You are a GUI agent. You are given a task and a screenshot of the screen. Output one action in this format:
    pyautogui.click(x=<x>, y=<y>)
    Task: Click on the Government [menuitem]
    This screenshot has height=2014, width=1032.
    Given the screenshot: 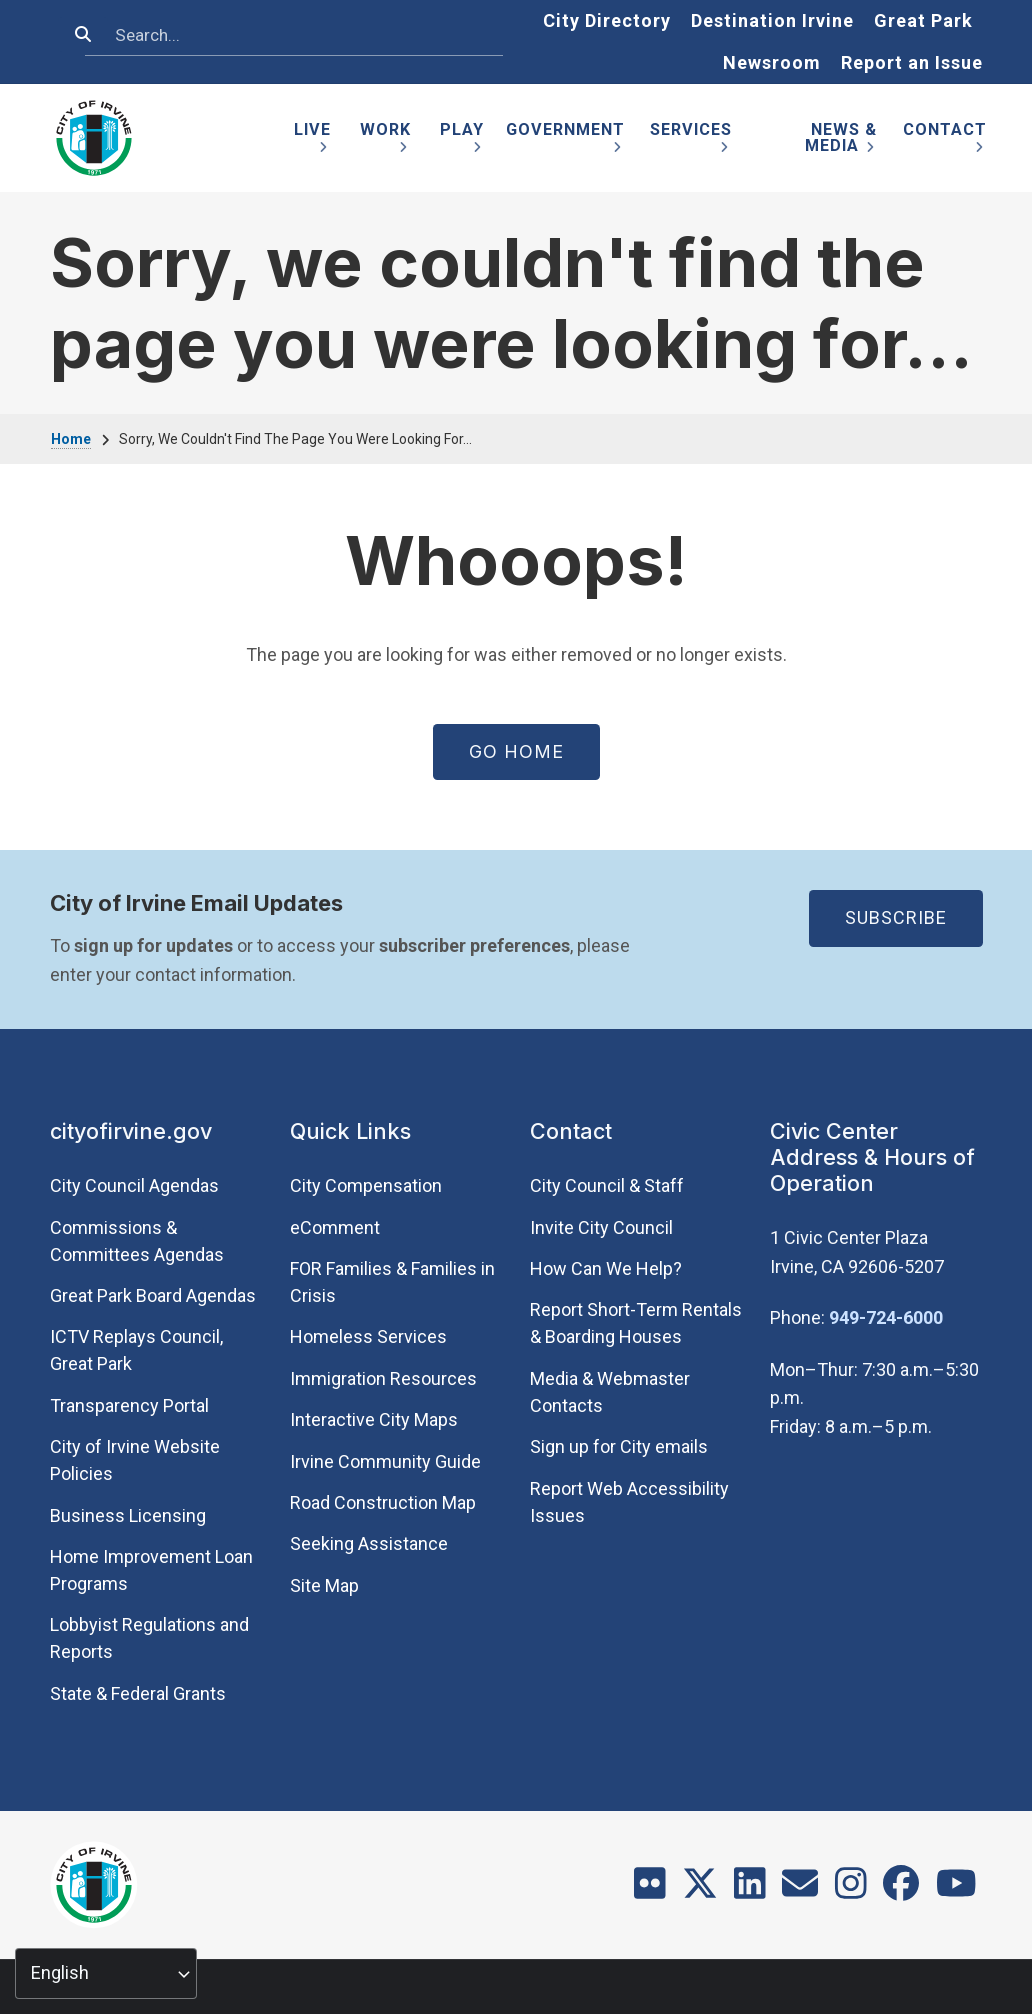 What is the action you would take?
    pyautogui.click(x=565, y=141)
    